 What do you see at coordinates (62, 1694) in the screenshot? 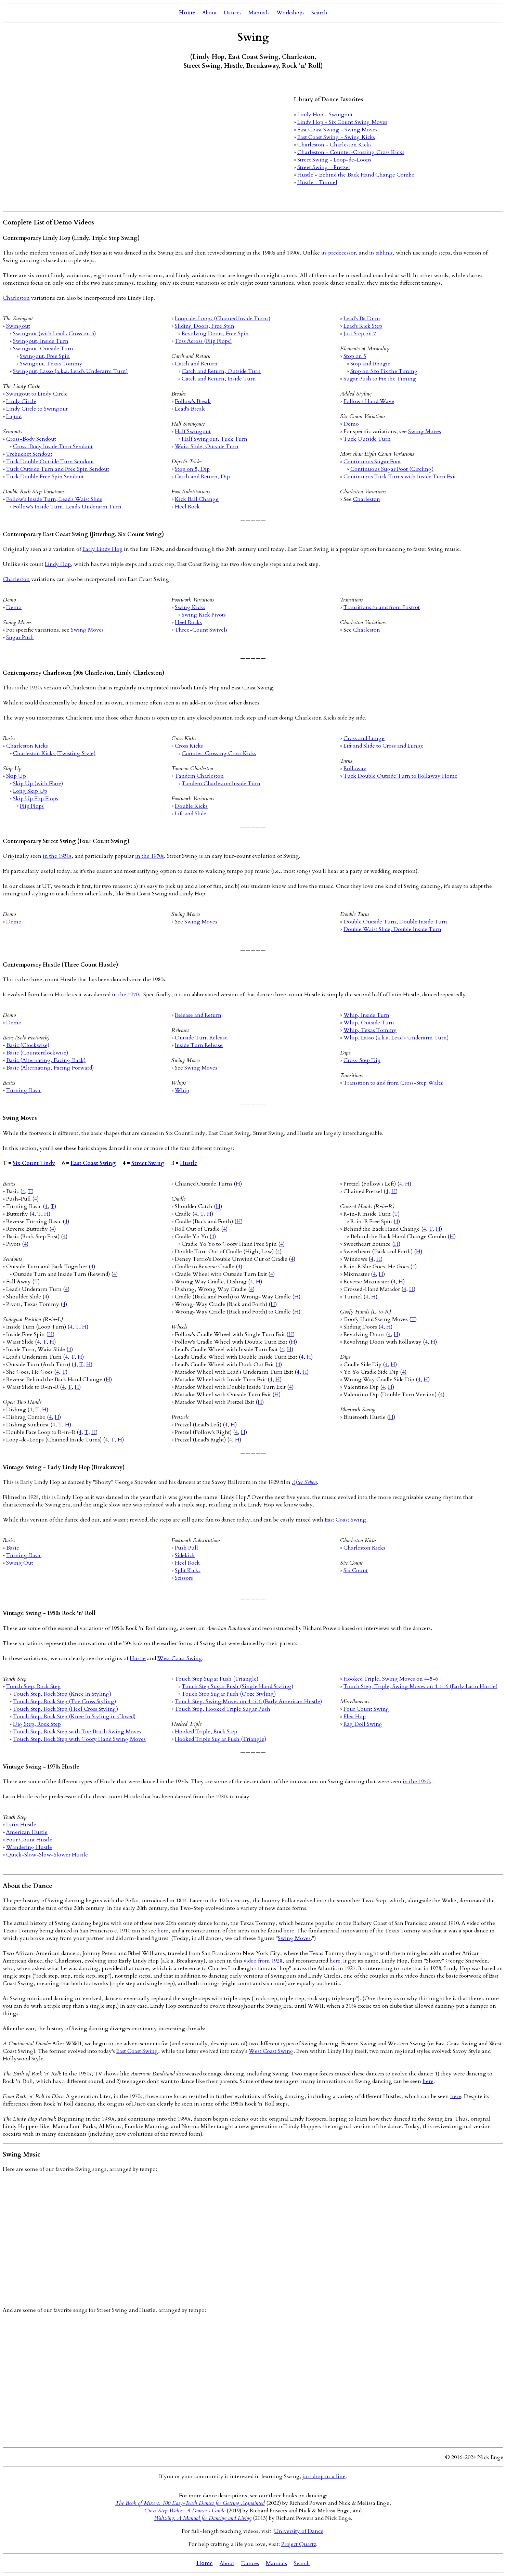
I see `Touch Step, Rock Step (Knee In Styling)` at bounding box center [62, 1694].